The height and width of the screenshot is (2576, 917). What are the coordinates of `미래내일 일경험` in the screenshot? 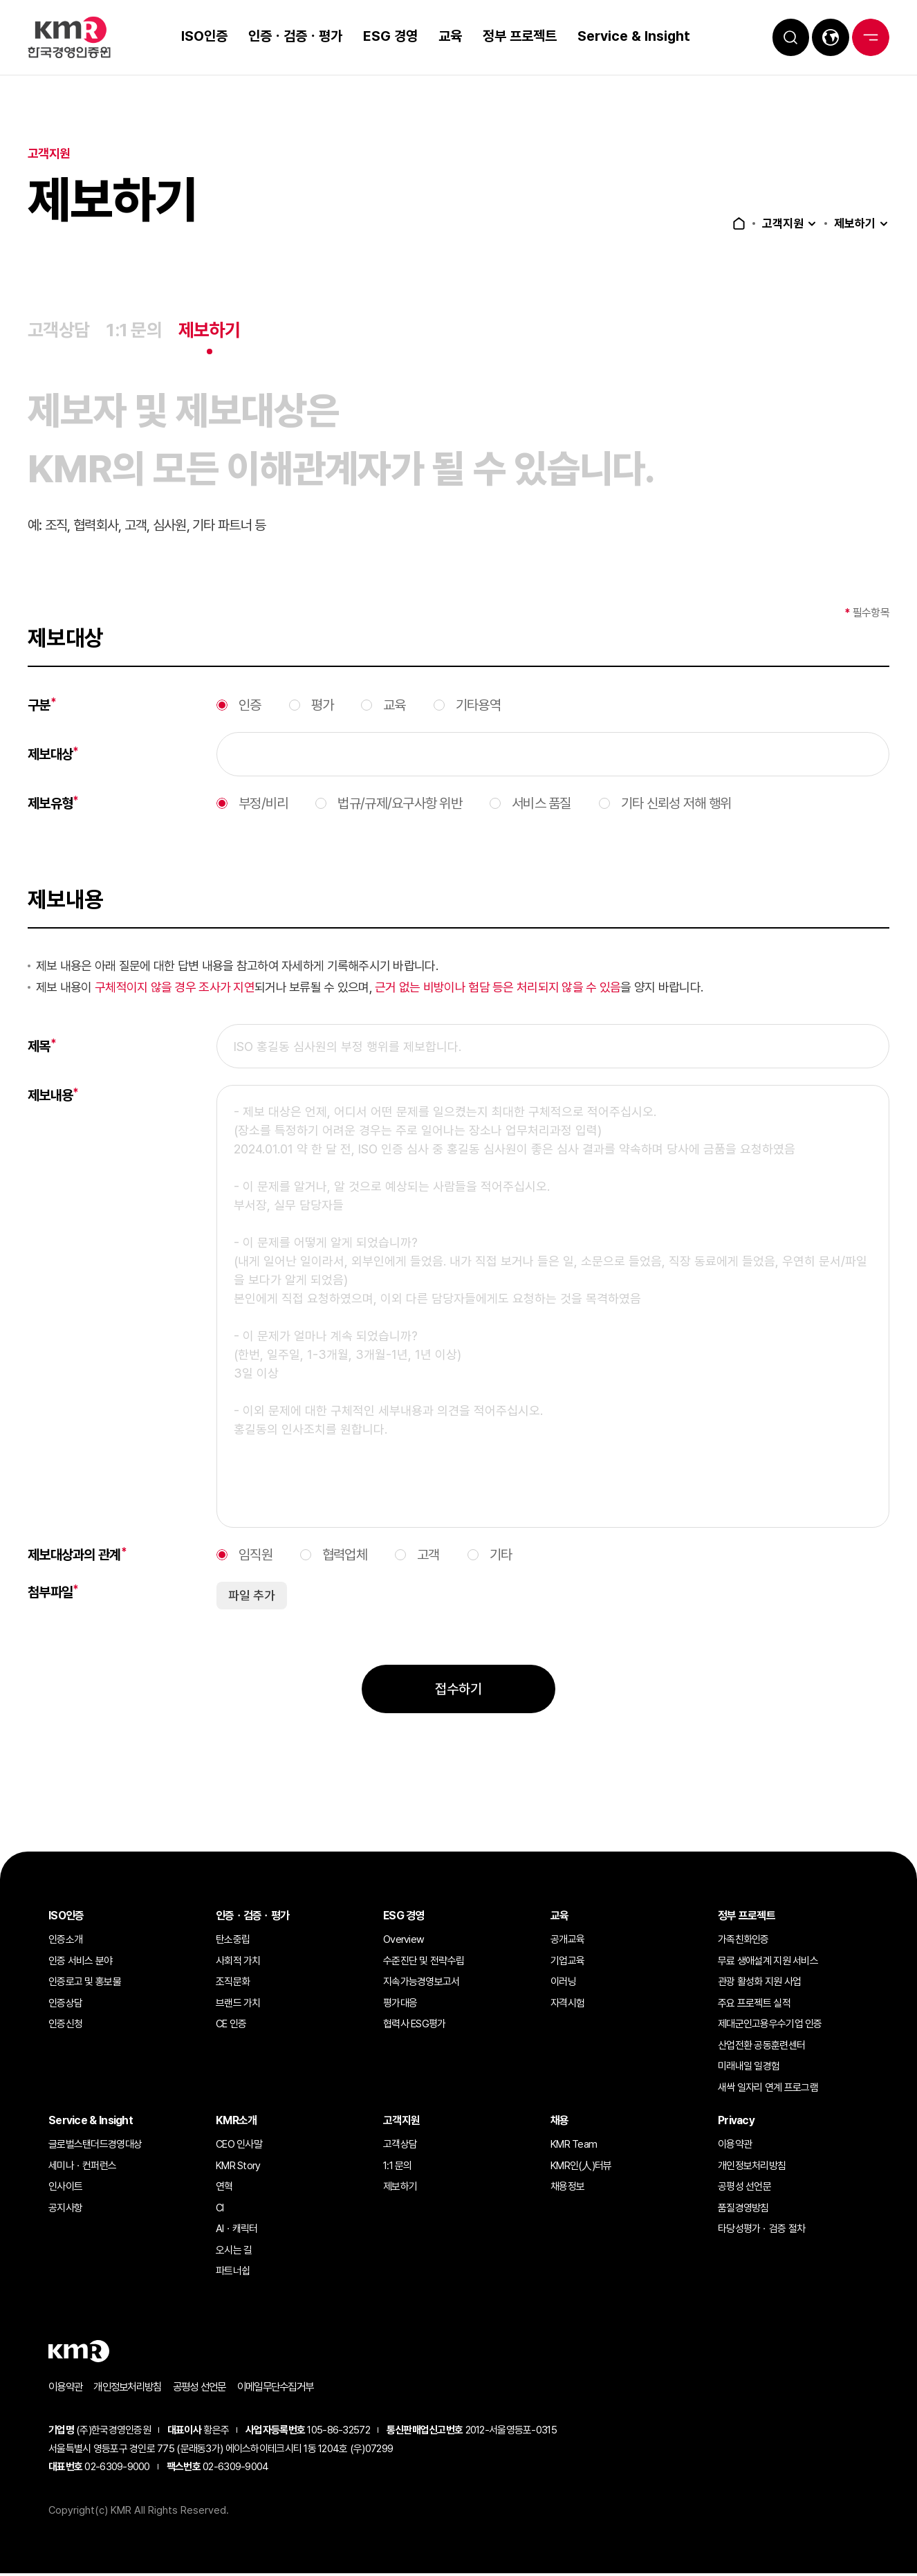 It's located at (748, 2068).